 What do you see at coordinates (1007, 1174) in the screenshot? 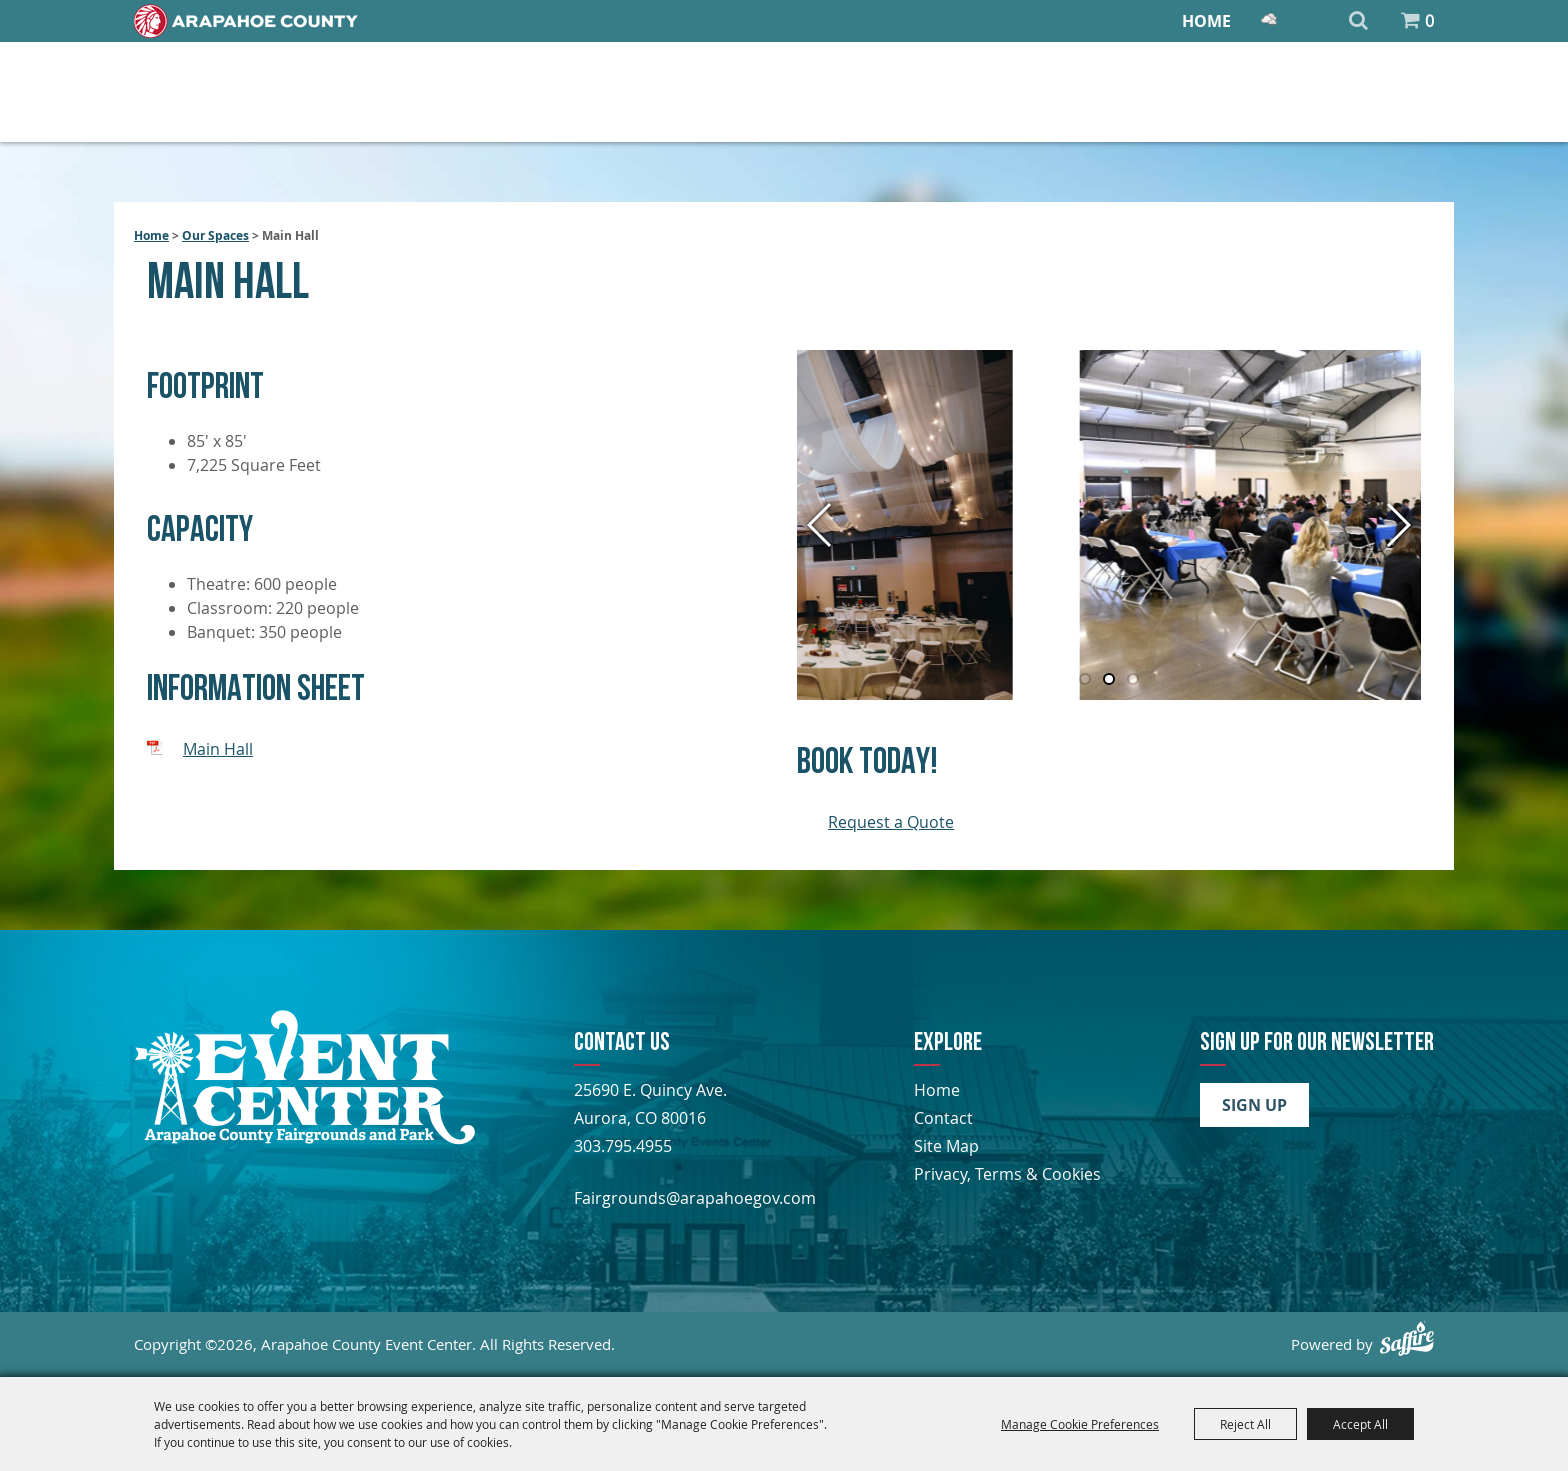
I see `Privacy, Terms & Cookies` at bounding box center [1007, 1174].